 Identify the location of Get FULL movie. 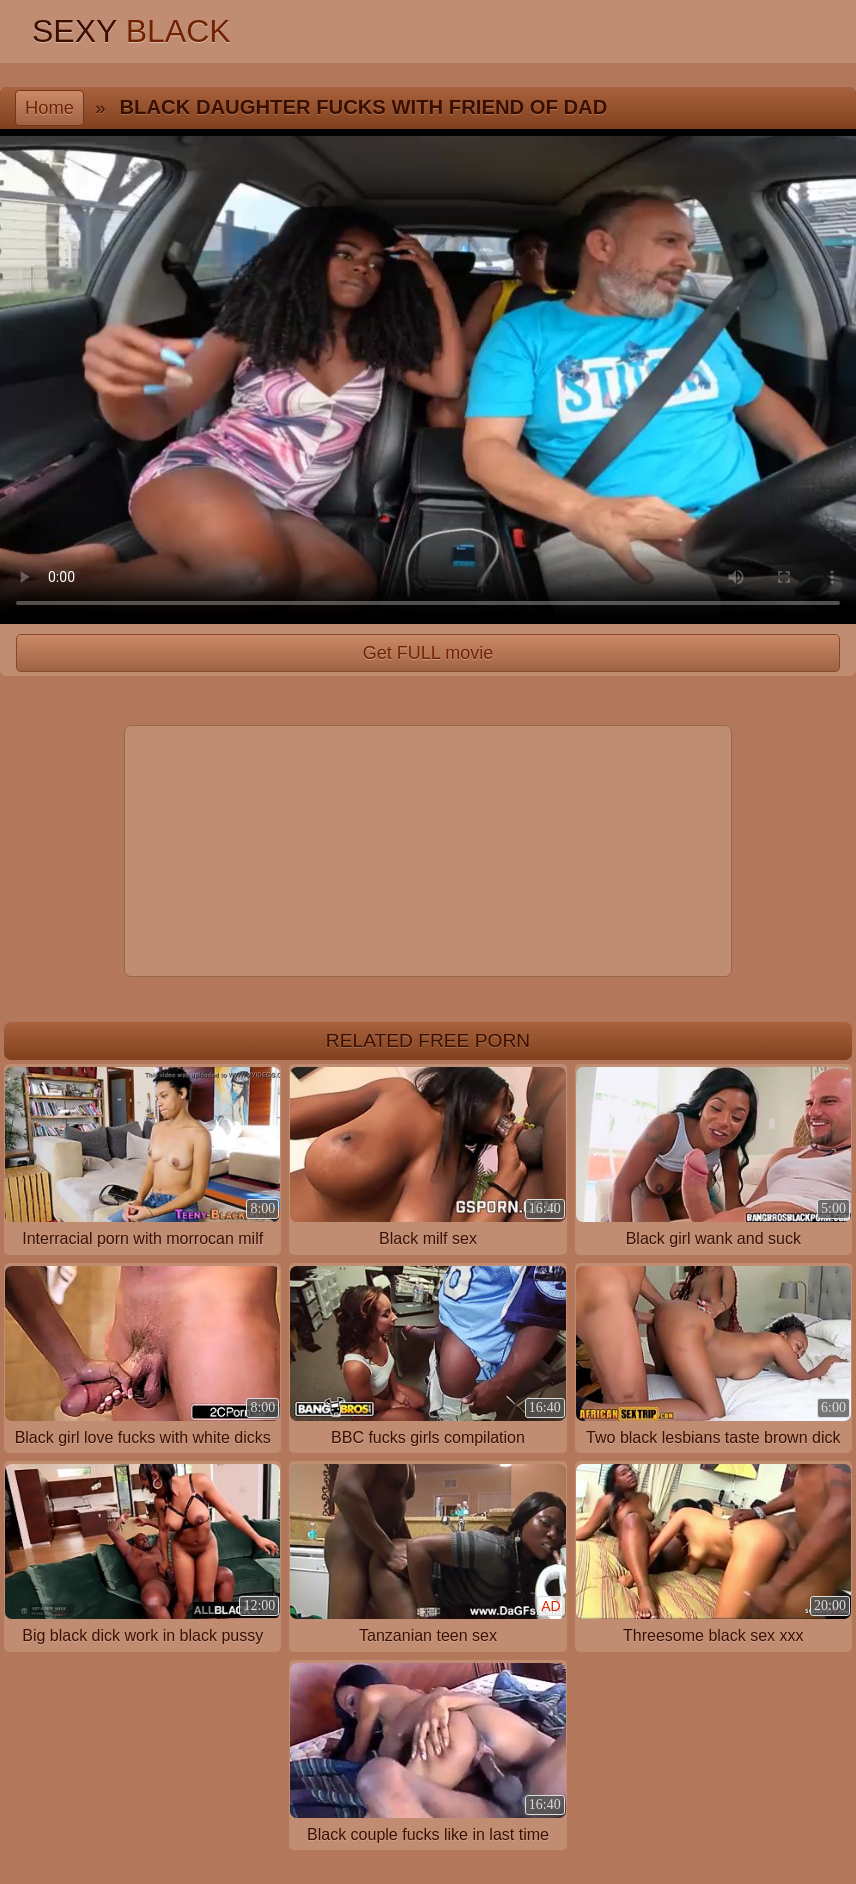
(428, 653).